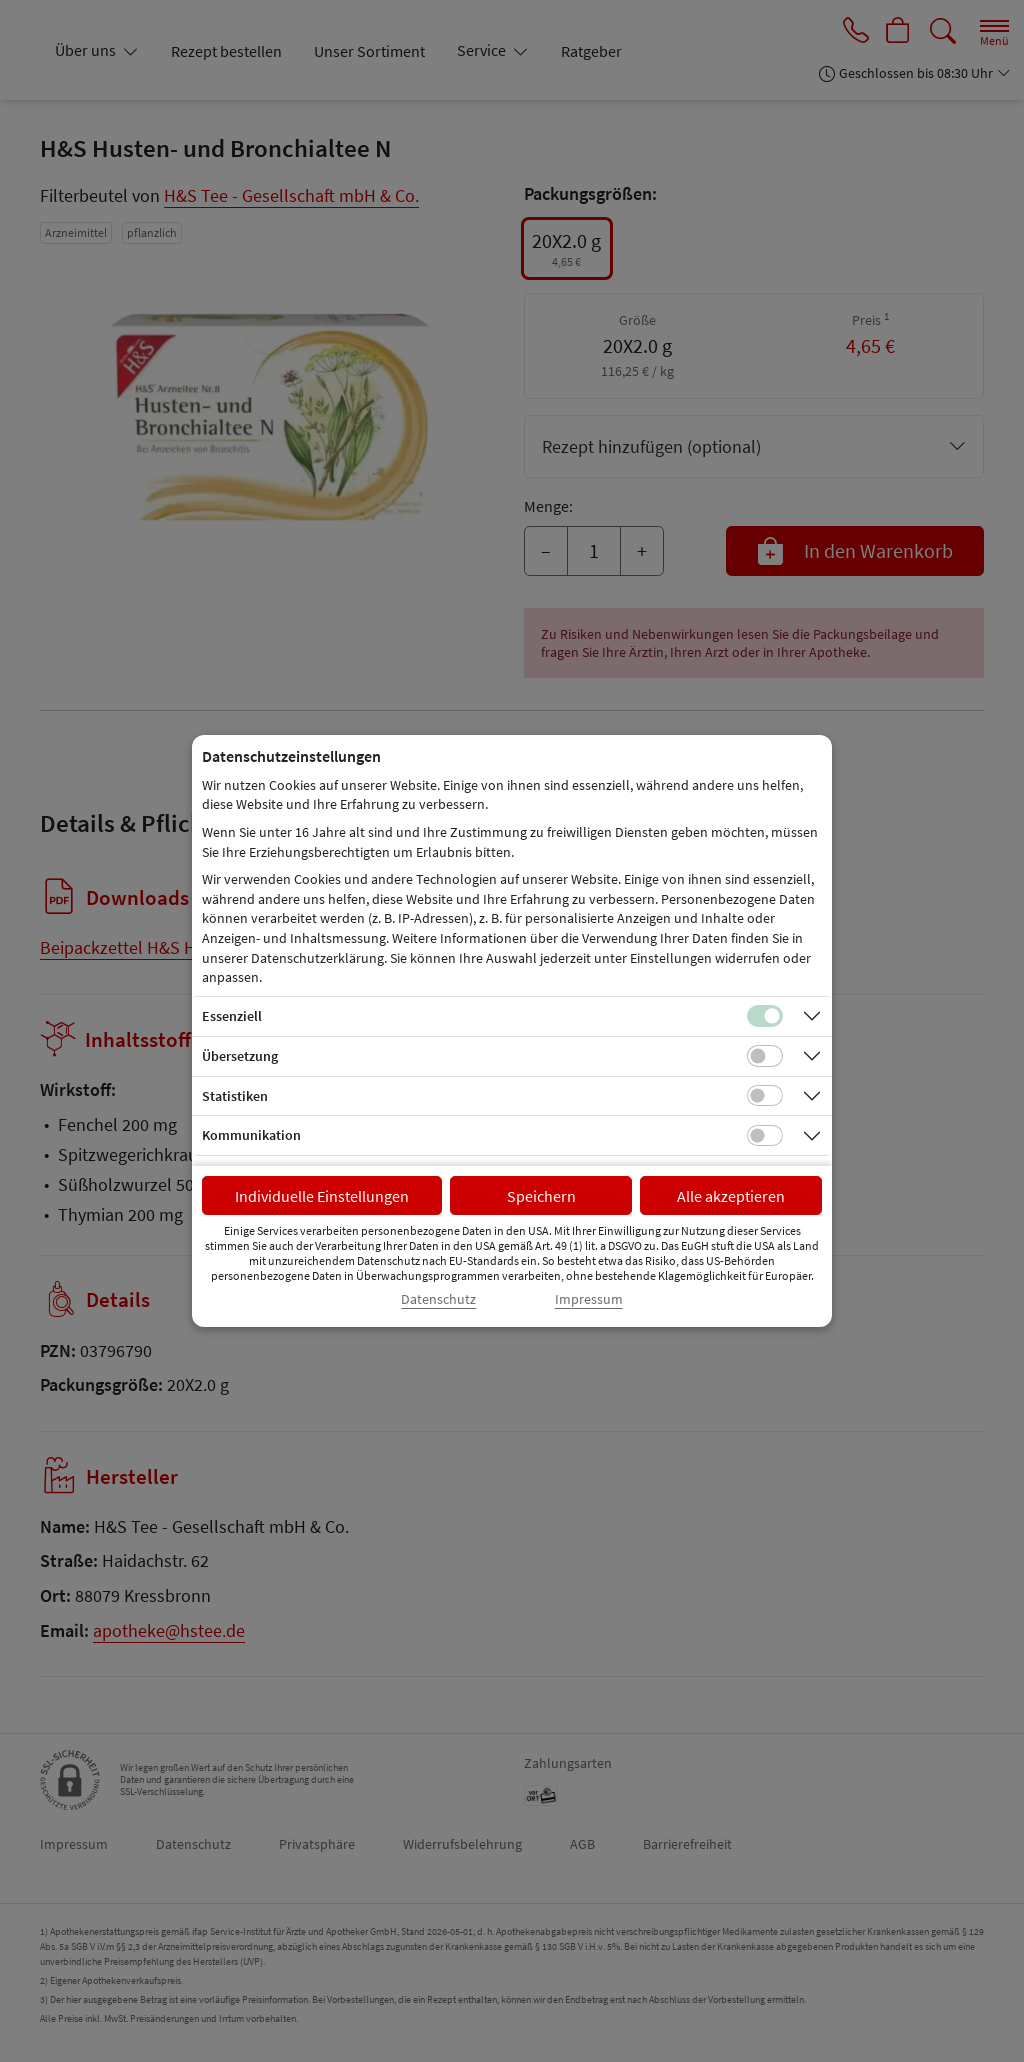 Image resolution: width=1024 pixels, height=2062 pixels. I want to click on Impressum, so click(589, 1299).